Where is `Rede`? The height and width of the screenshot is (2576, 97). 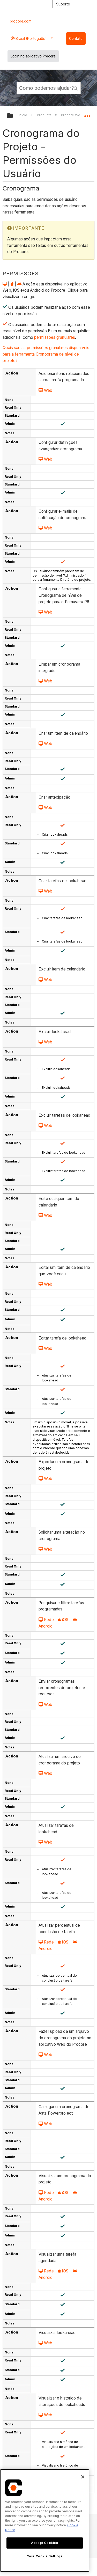 Rede is located at coordinates (46, 1619).